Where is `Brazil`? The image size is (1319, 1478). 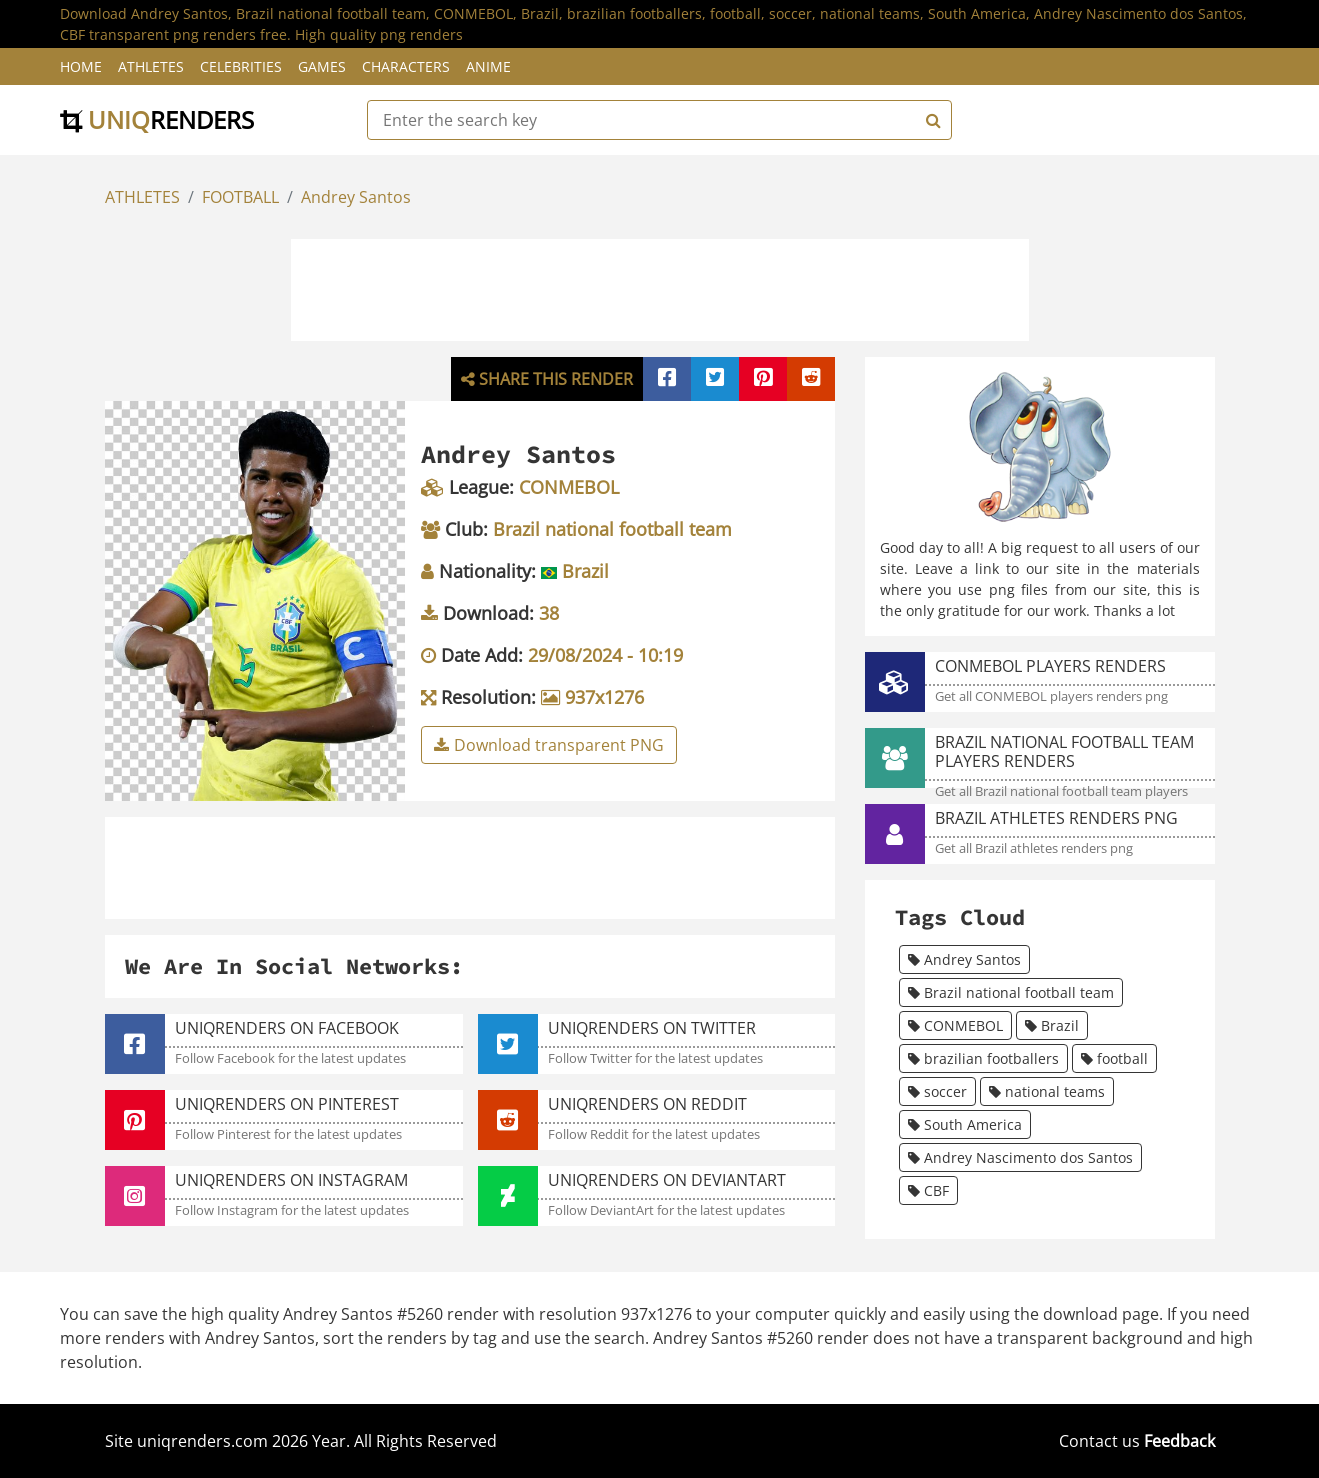
Brazil is located at coordinates (1052, 1025).